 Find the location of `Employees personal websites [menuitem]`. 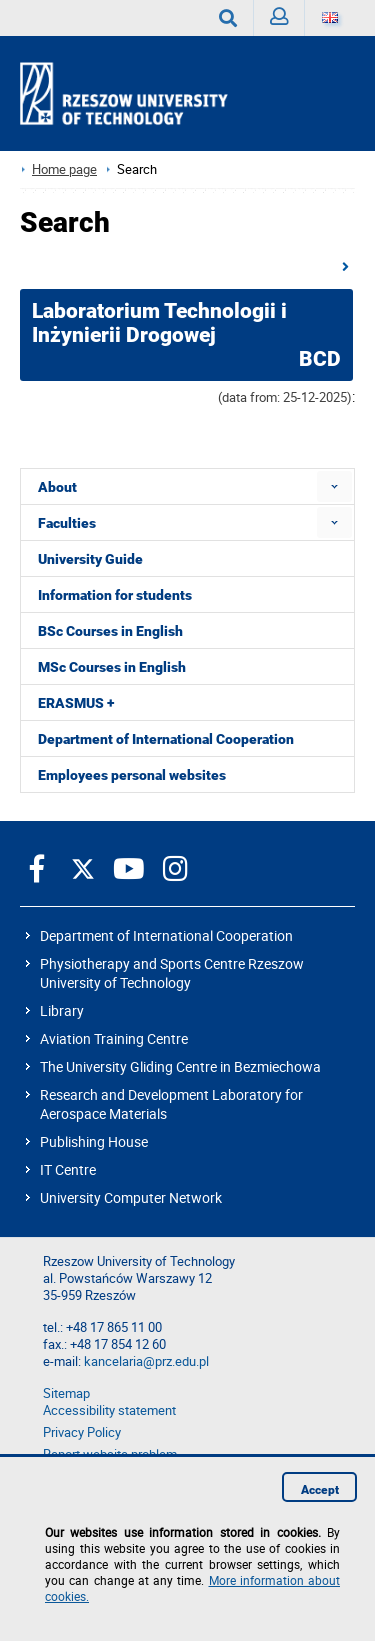

Employees personal websites [menuitem] is located at coordinates (132, 775).